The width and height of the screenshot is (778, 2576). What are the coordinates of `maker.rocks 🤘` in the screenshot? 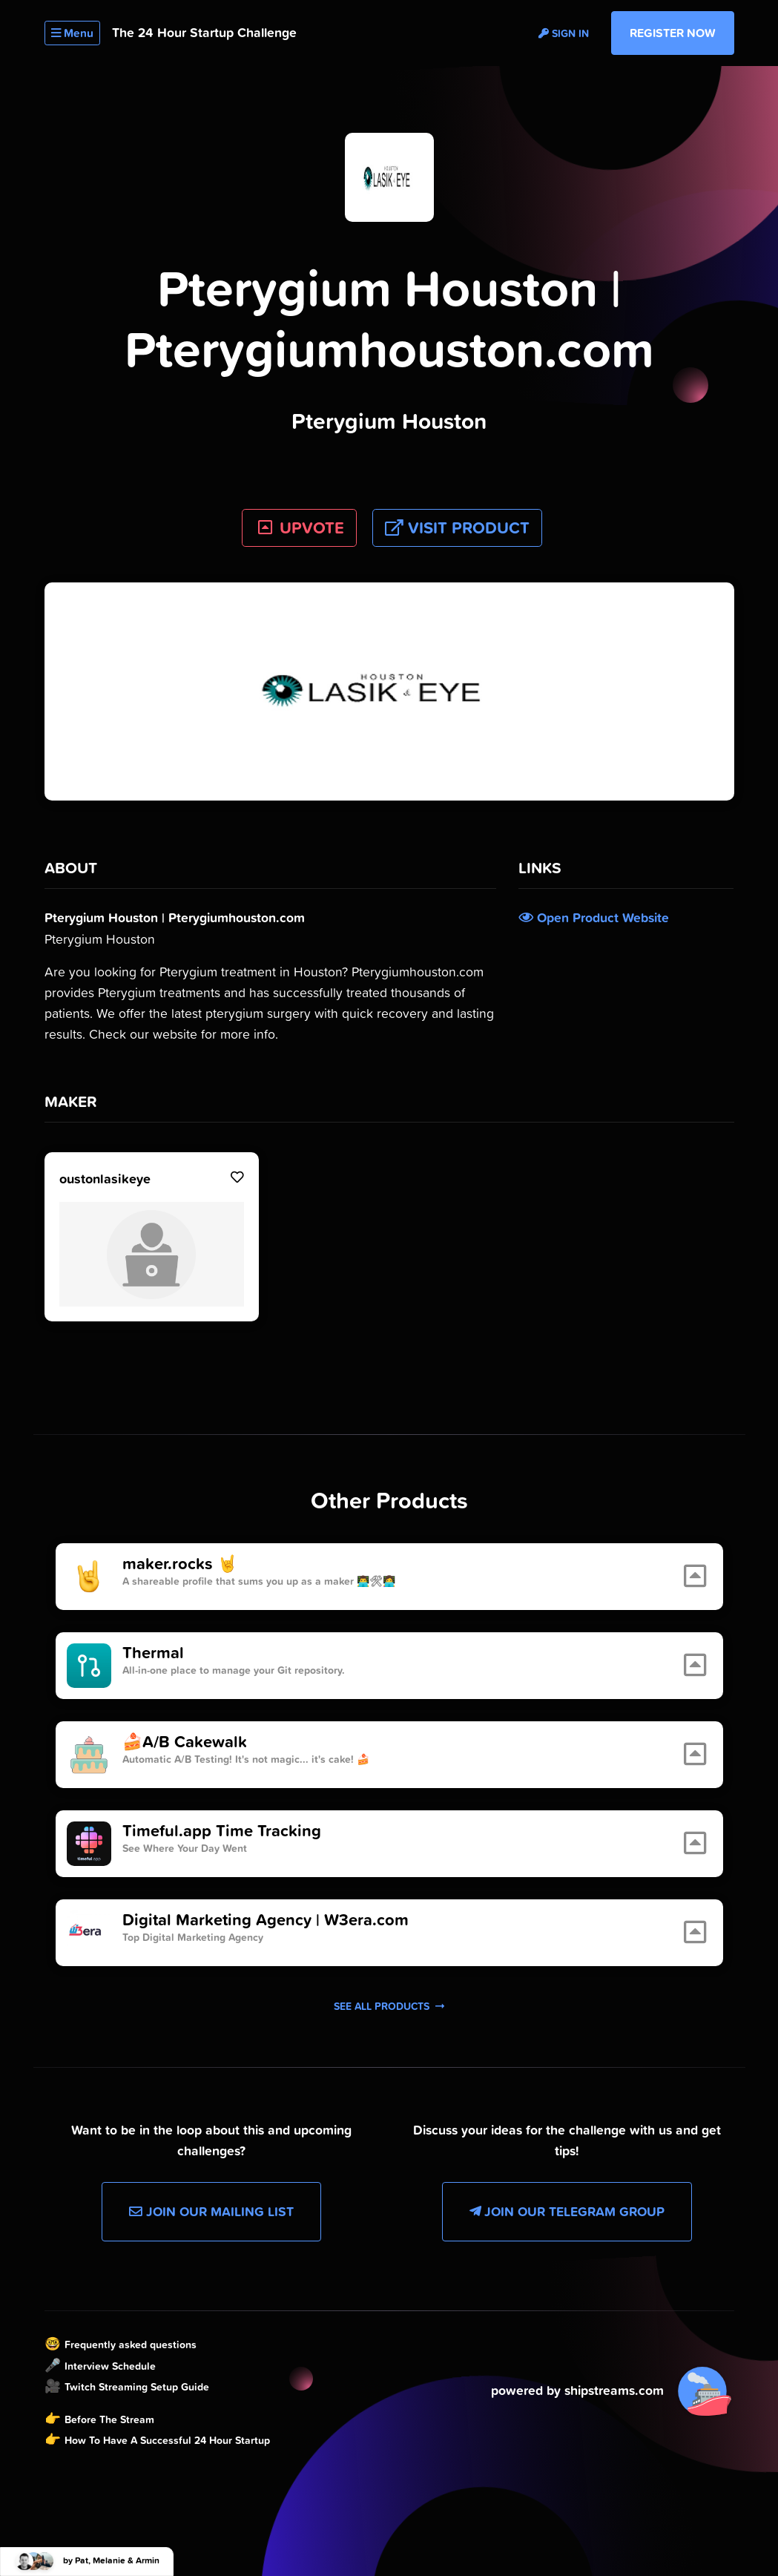 It's located at (179, 1564).